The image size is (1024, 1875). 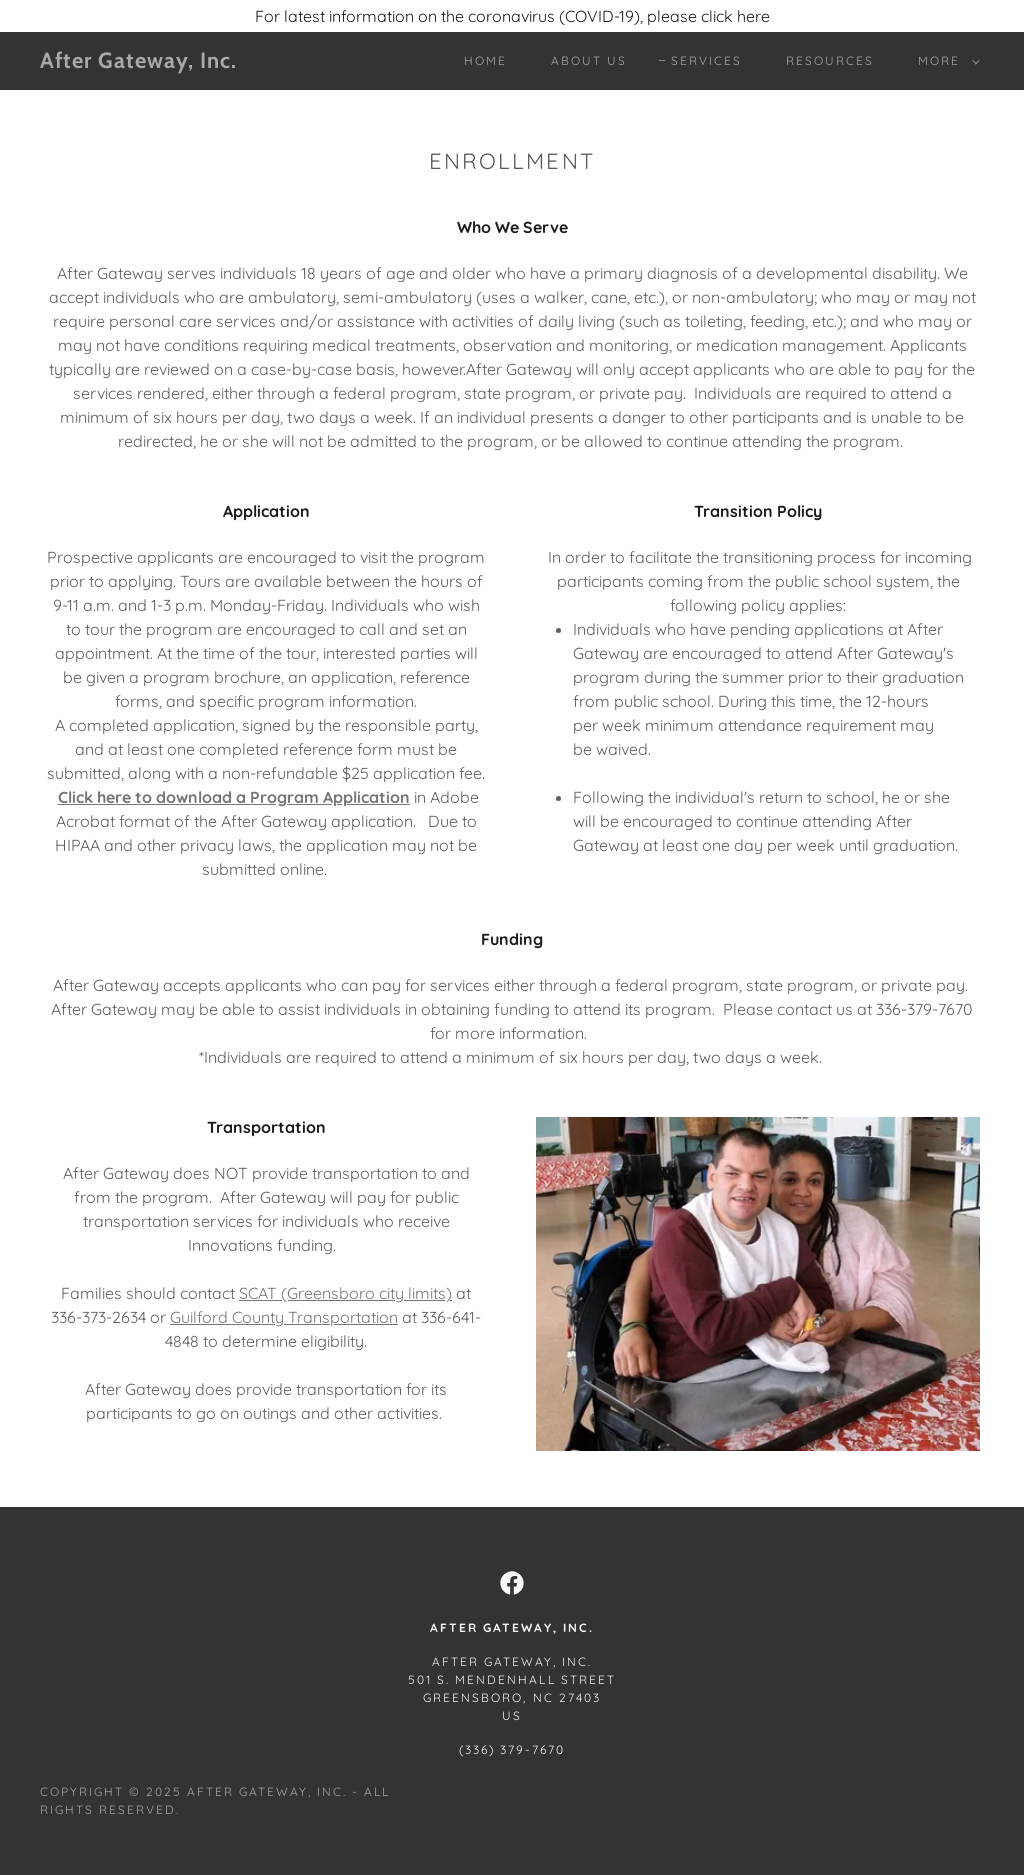 What do you see at coordinates (284, 1317) in the screenshot?
I see `Guilford County Transportation` at bounding box center [284, 1317].